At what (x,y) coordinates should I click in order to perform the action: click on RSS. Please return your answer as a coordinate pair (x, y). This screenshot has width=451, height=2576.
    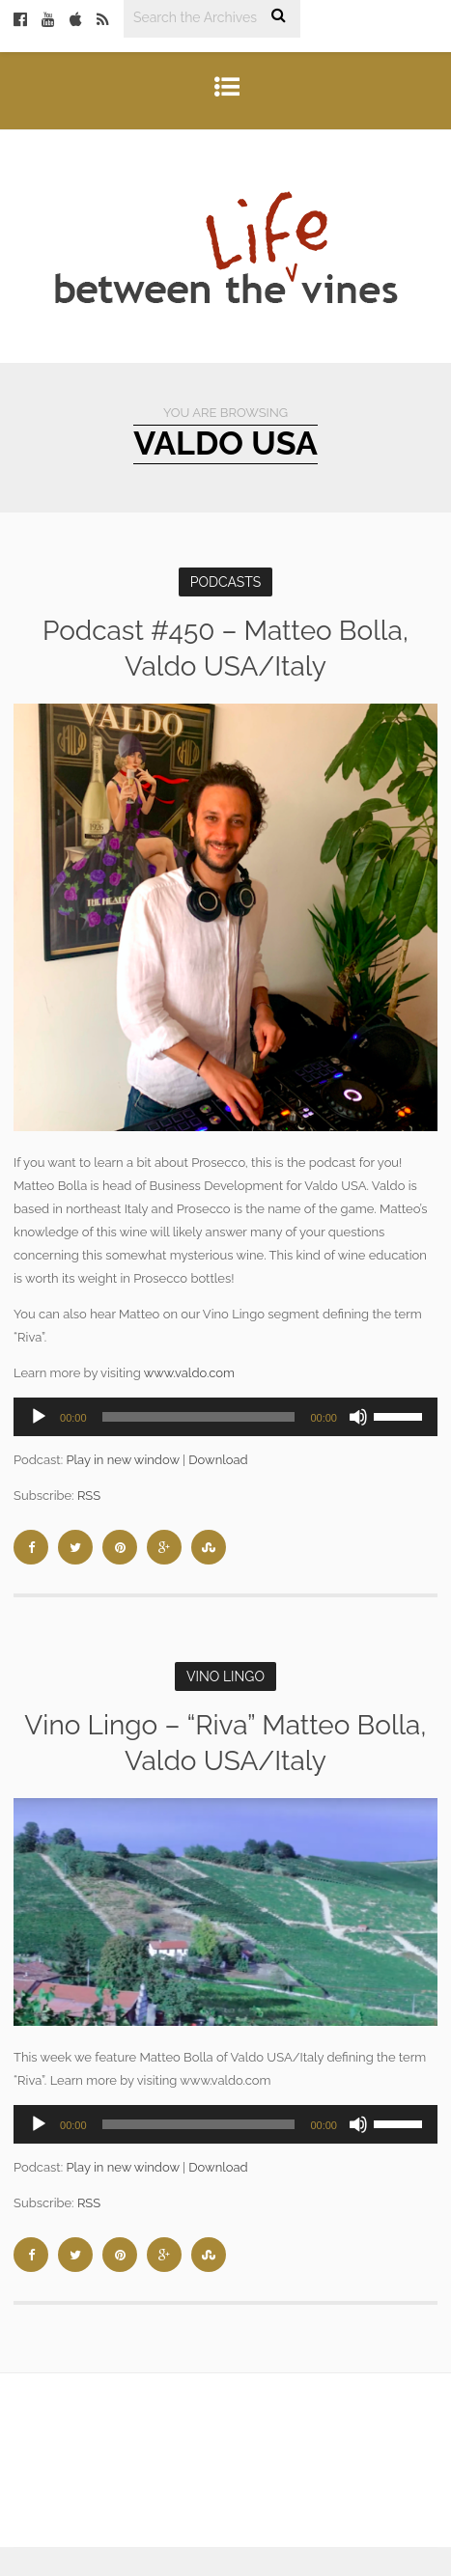
    Looking at the image, I should click on (88, 1495).